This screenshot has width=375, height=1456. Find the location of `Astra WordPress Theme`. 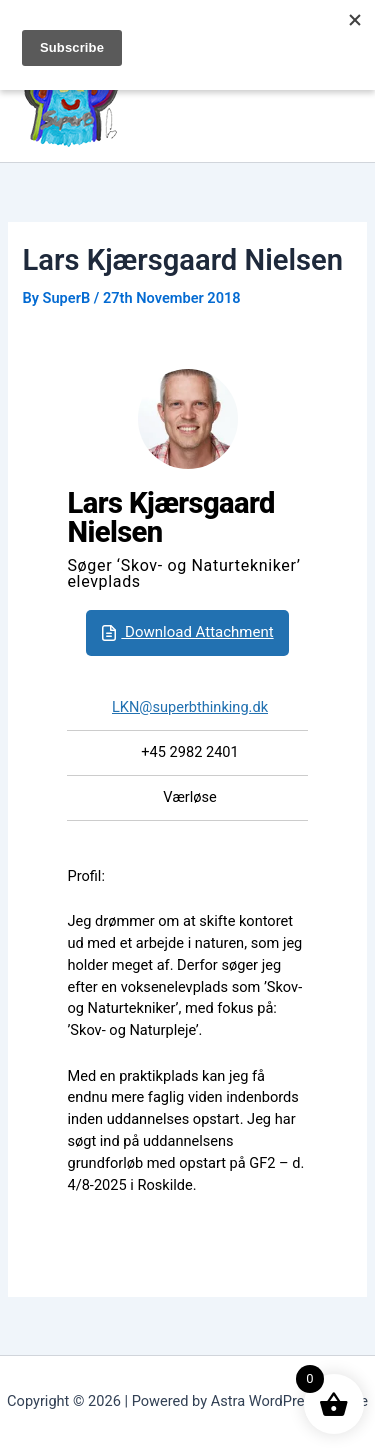

Astra WordPress Theme is located at coordinates (289, 1401).